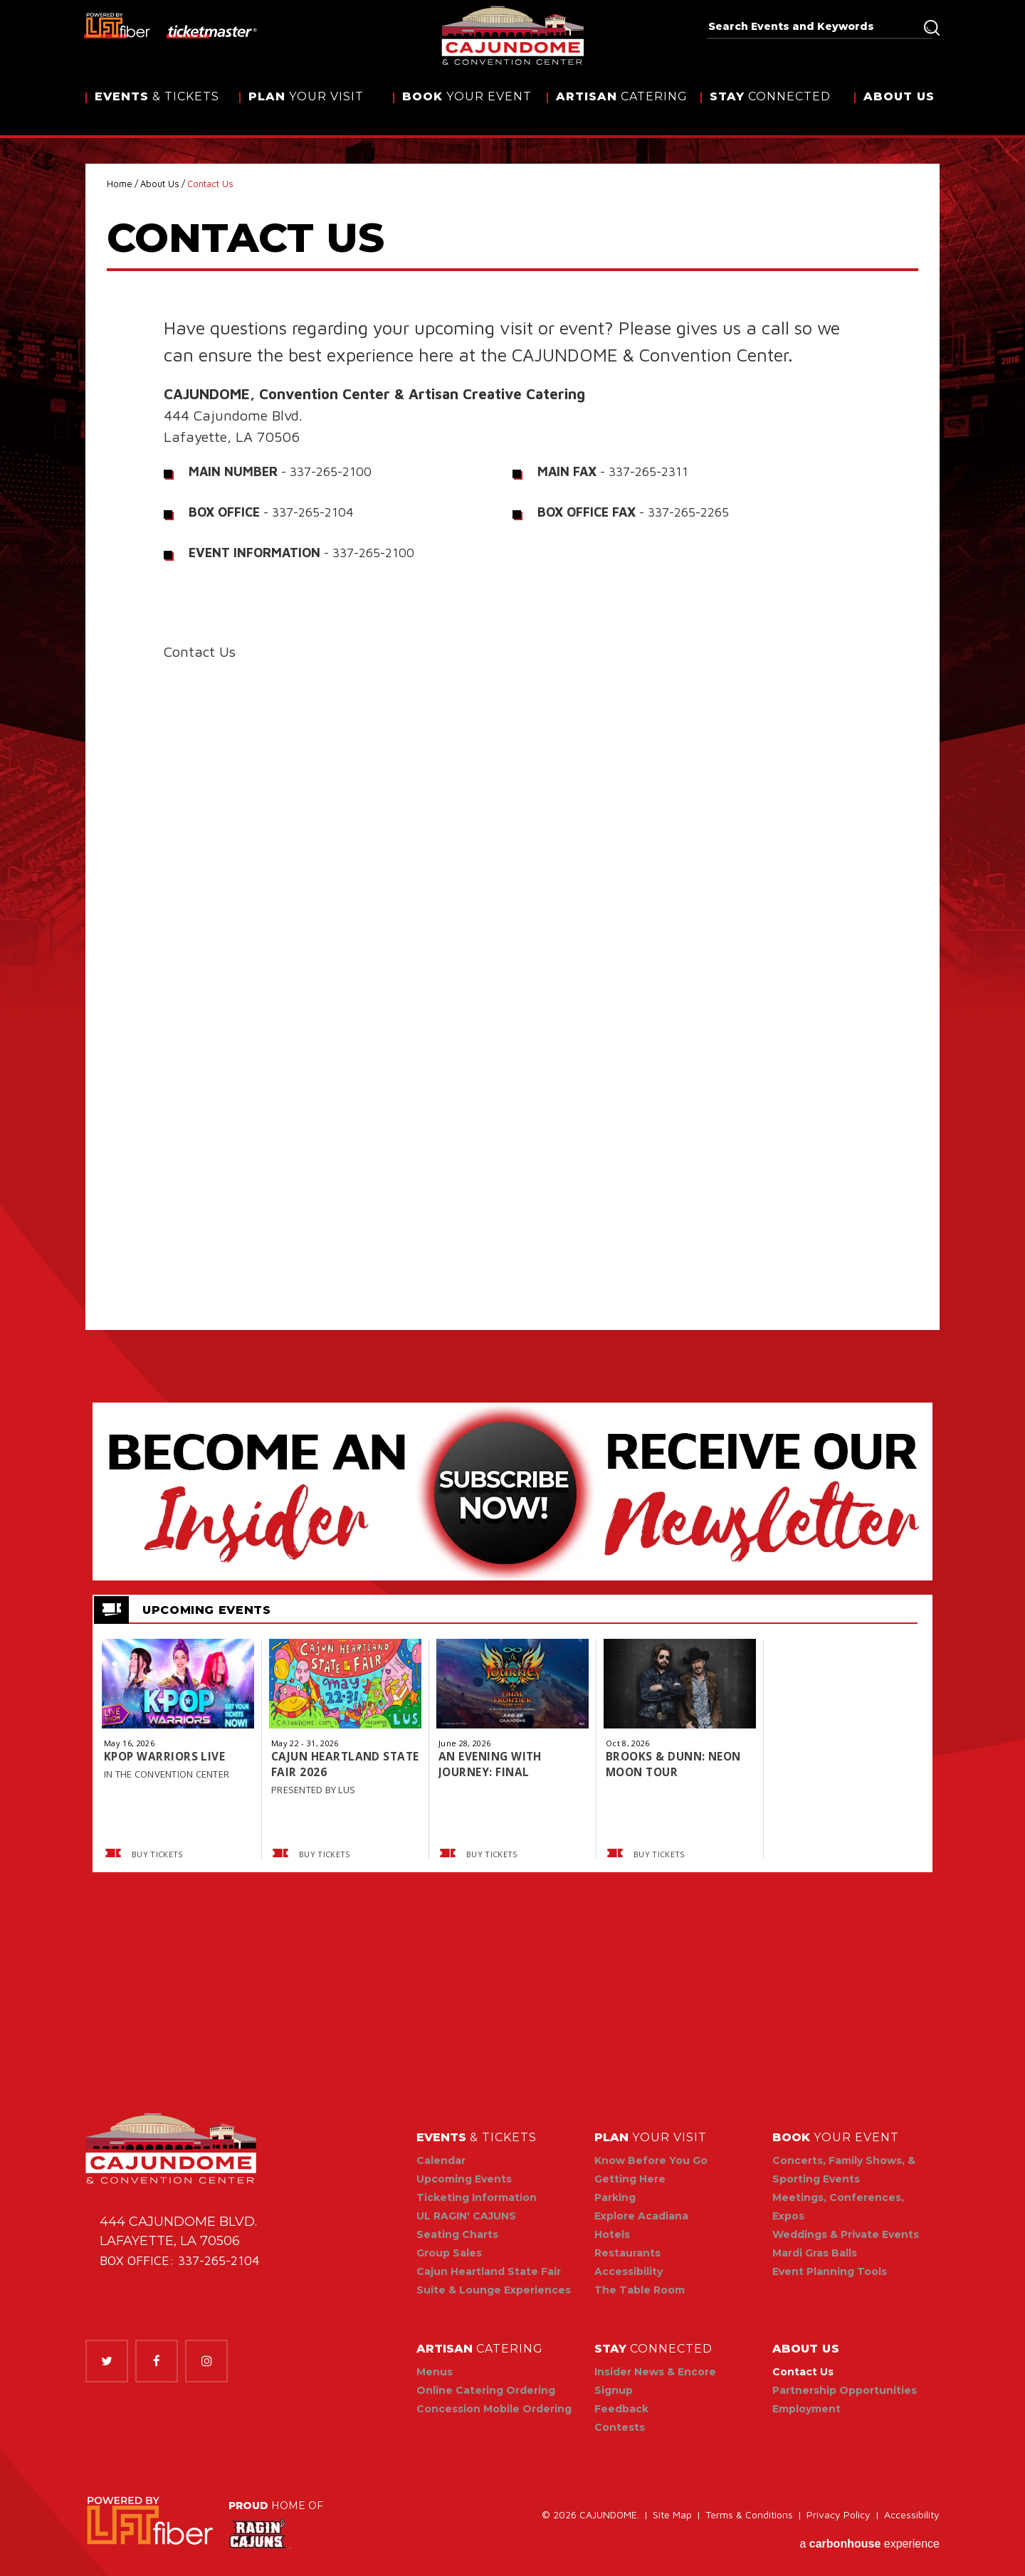 Image resolution: width=1025 pixels, height=2576 pixels. Describe the element at coordinates (149, 2521) in the screenshot. I see `[link]` at that location.